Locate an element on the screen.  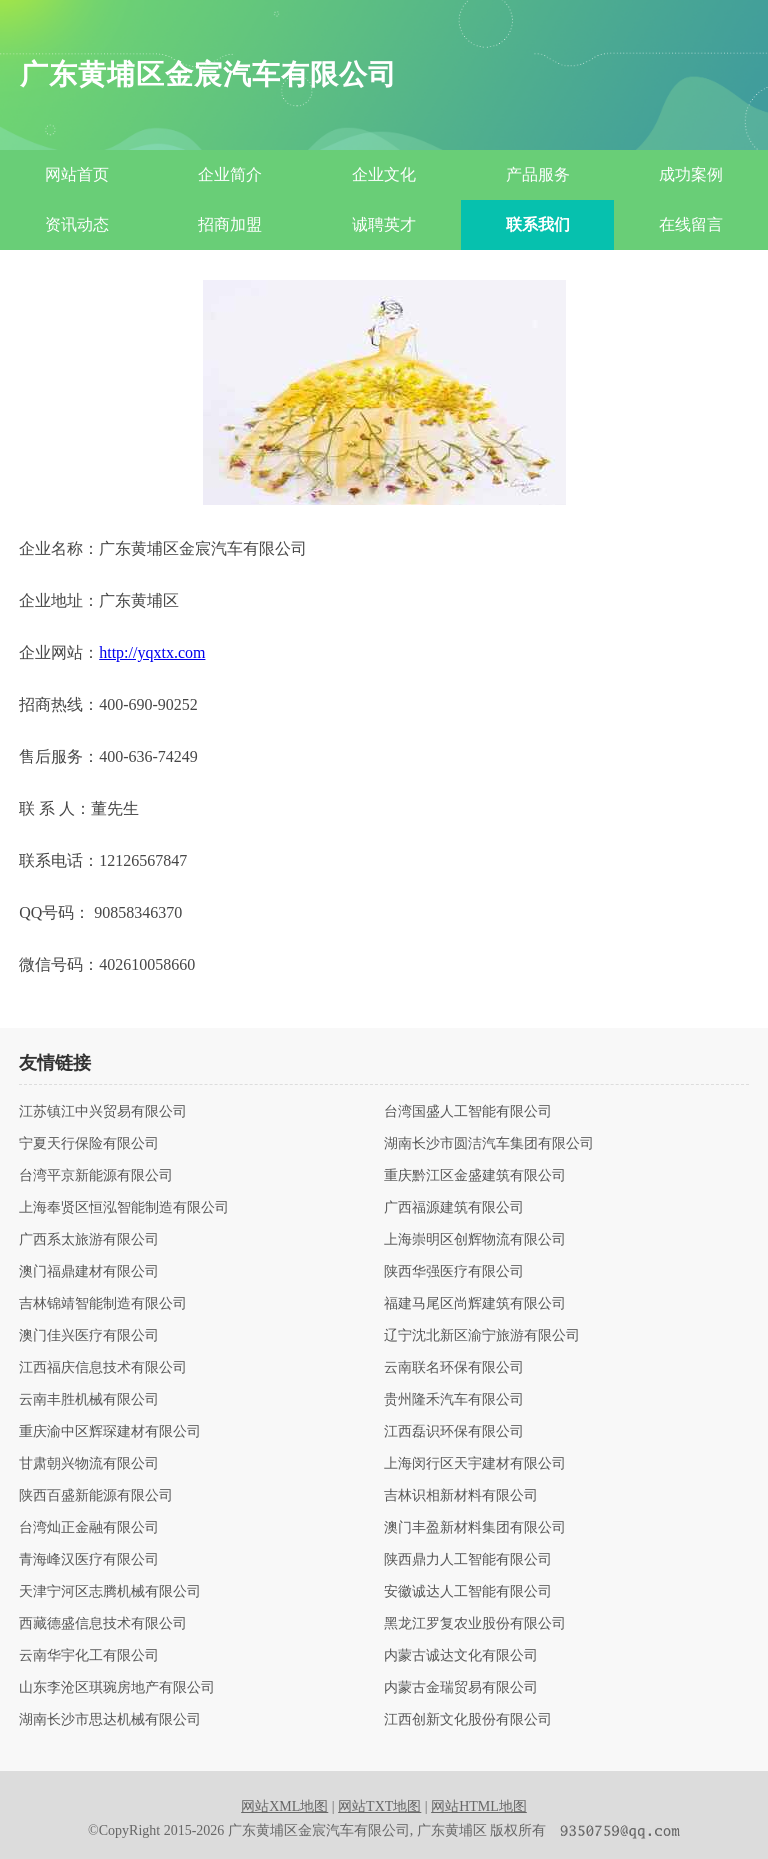
江苏镇江中兴贸易有限公司 is located at coordinates (103, 1112).